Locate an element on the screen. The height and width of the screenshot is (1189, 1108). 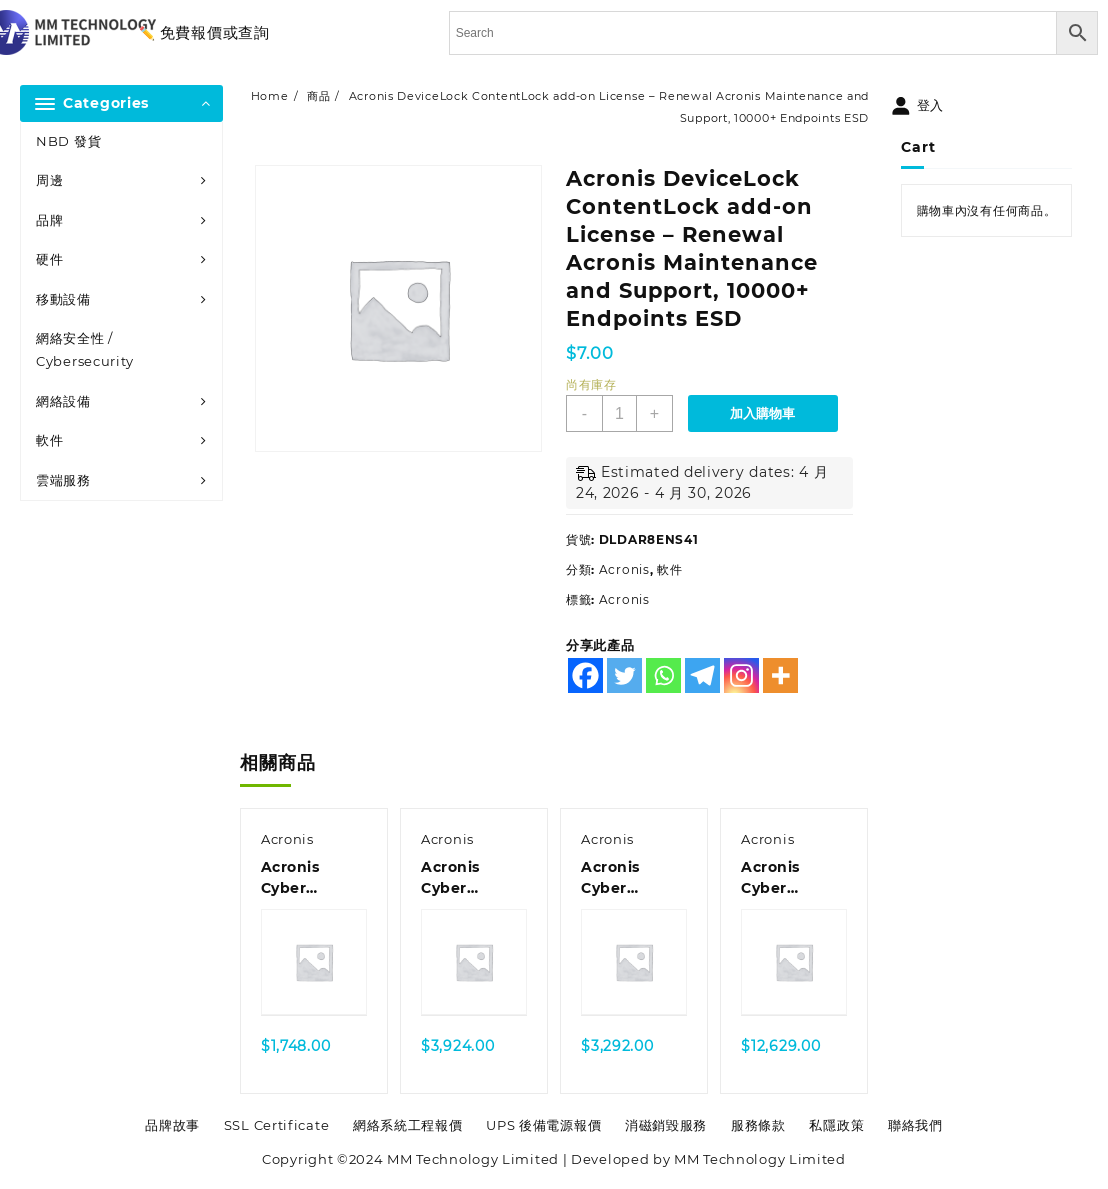
[Facebook] is located at coordinates (585, 675).